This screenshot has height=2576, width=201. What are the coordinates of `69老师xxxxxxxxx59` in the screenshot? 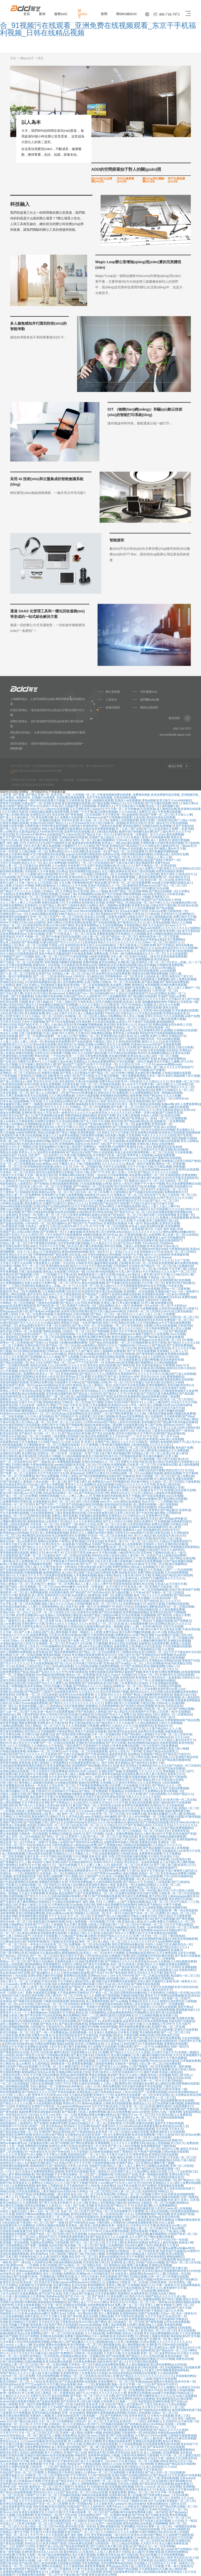 It's located at (143, 1044).